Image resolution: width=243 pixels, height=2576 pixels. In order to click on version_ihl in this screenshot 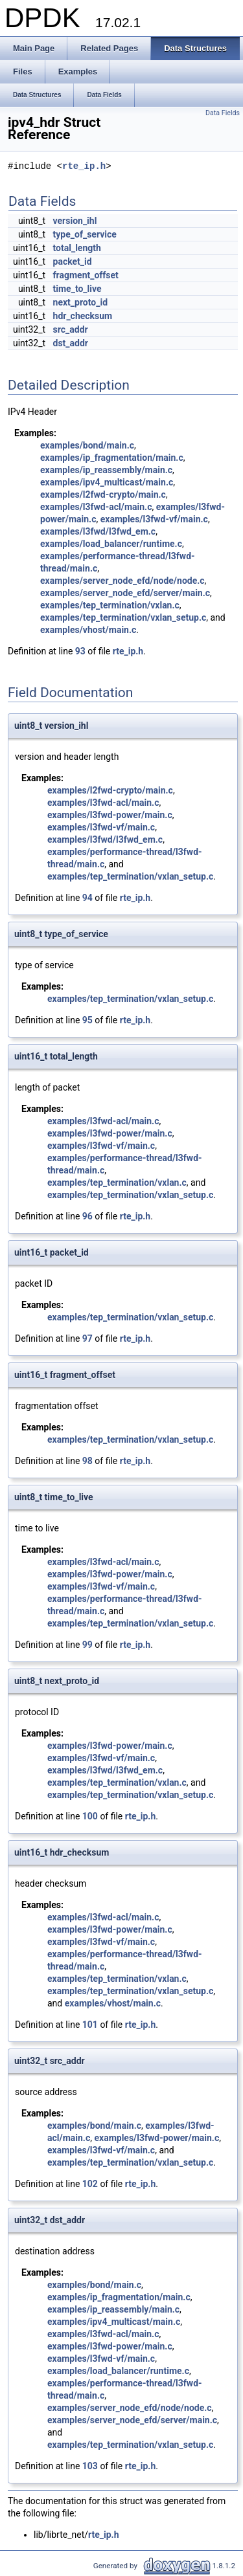, I will do `click(75, 221)`.